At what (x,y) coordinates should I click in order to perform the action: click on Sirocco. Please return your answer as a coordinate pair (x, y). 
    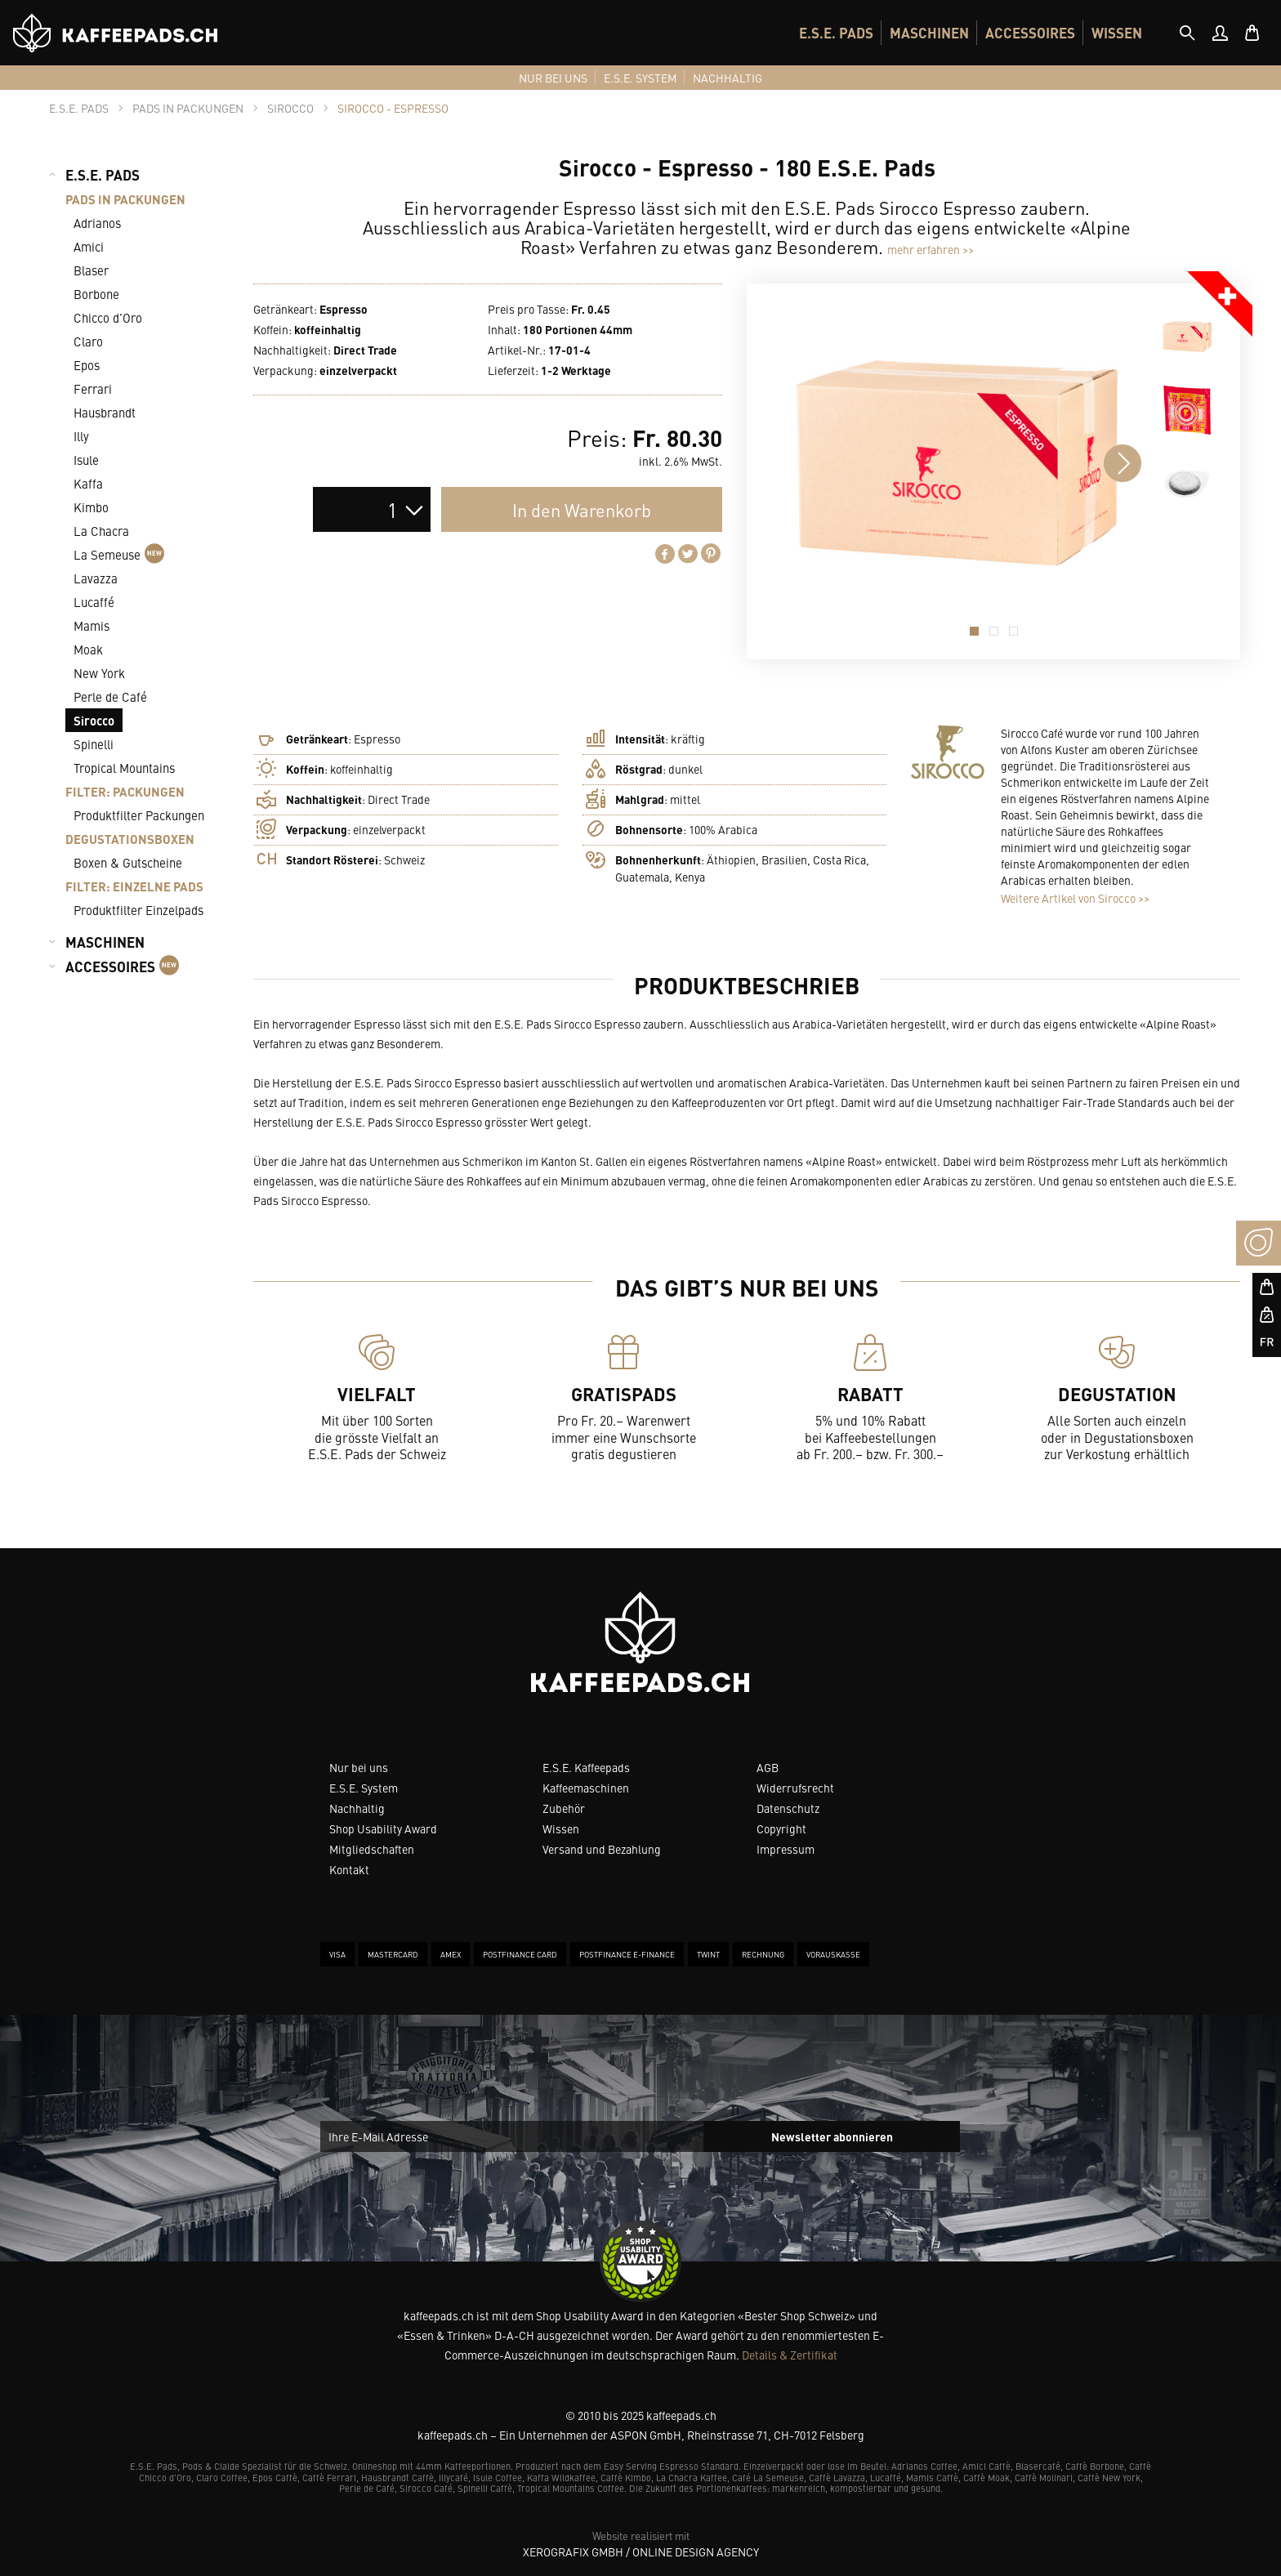
    Looking at the image, I should click on (94, 720).